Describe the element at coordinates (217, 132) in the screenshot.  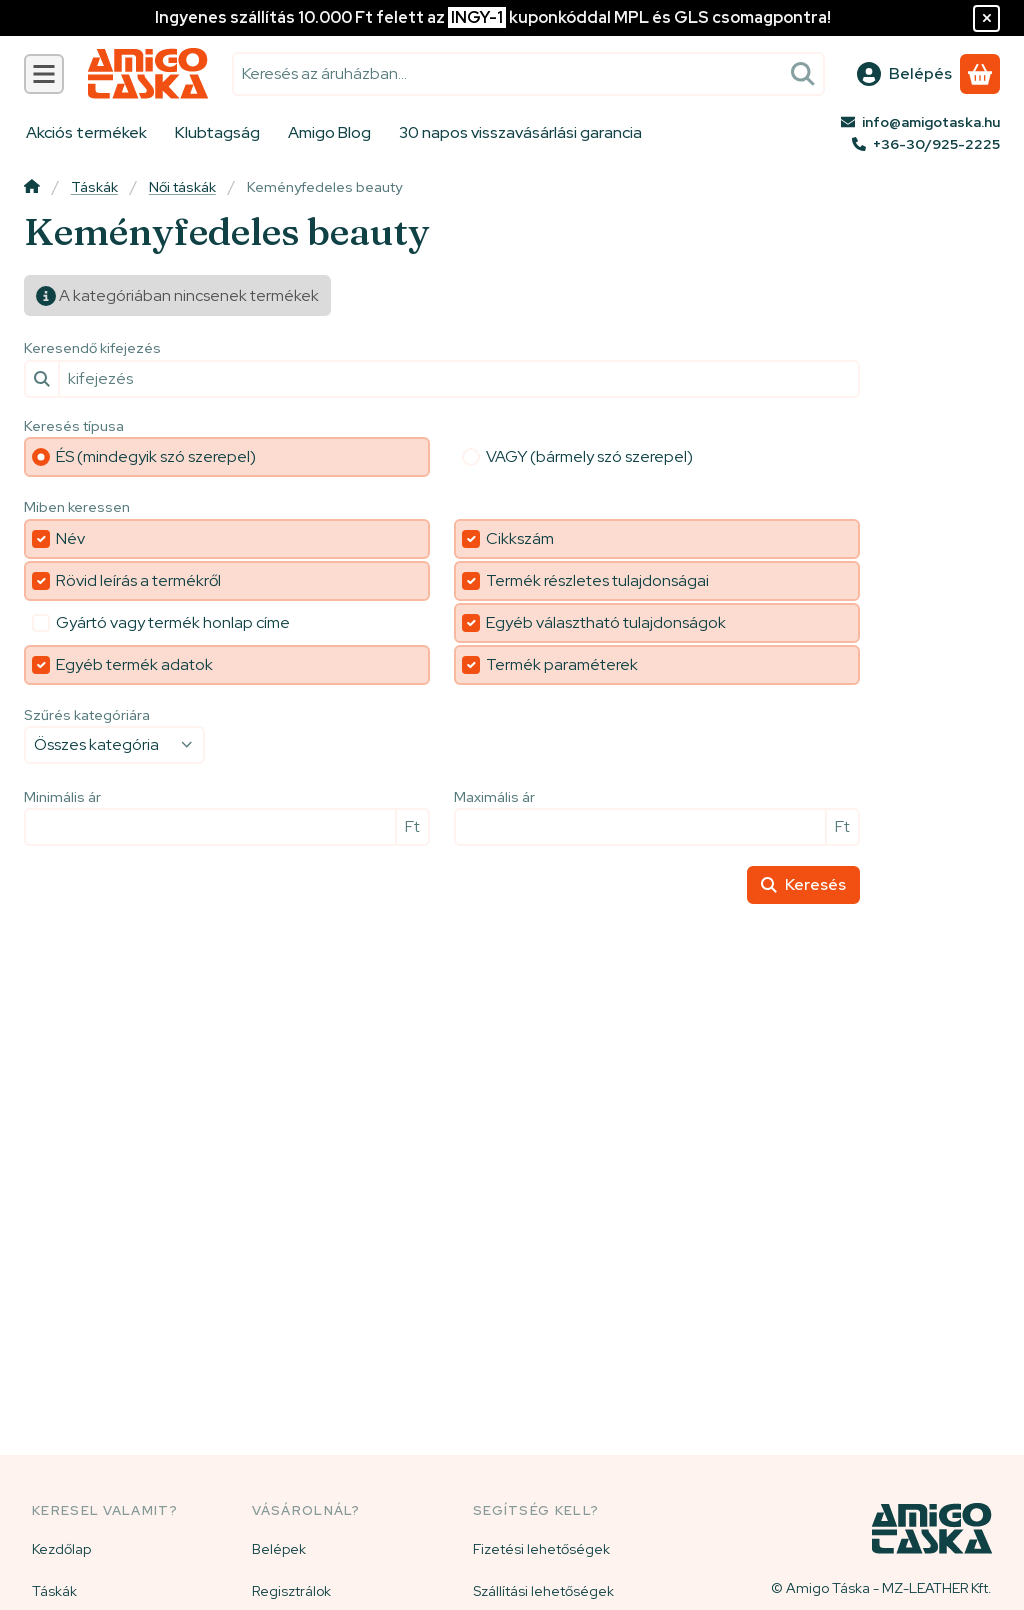
I see `Klubtagság [Klubtagság menüpont]` at that location.